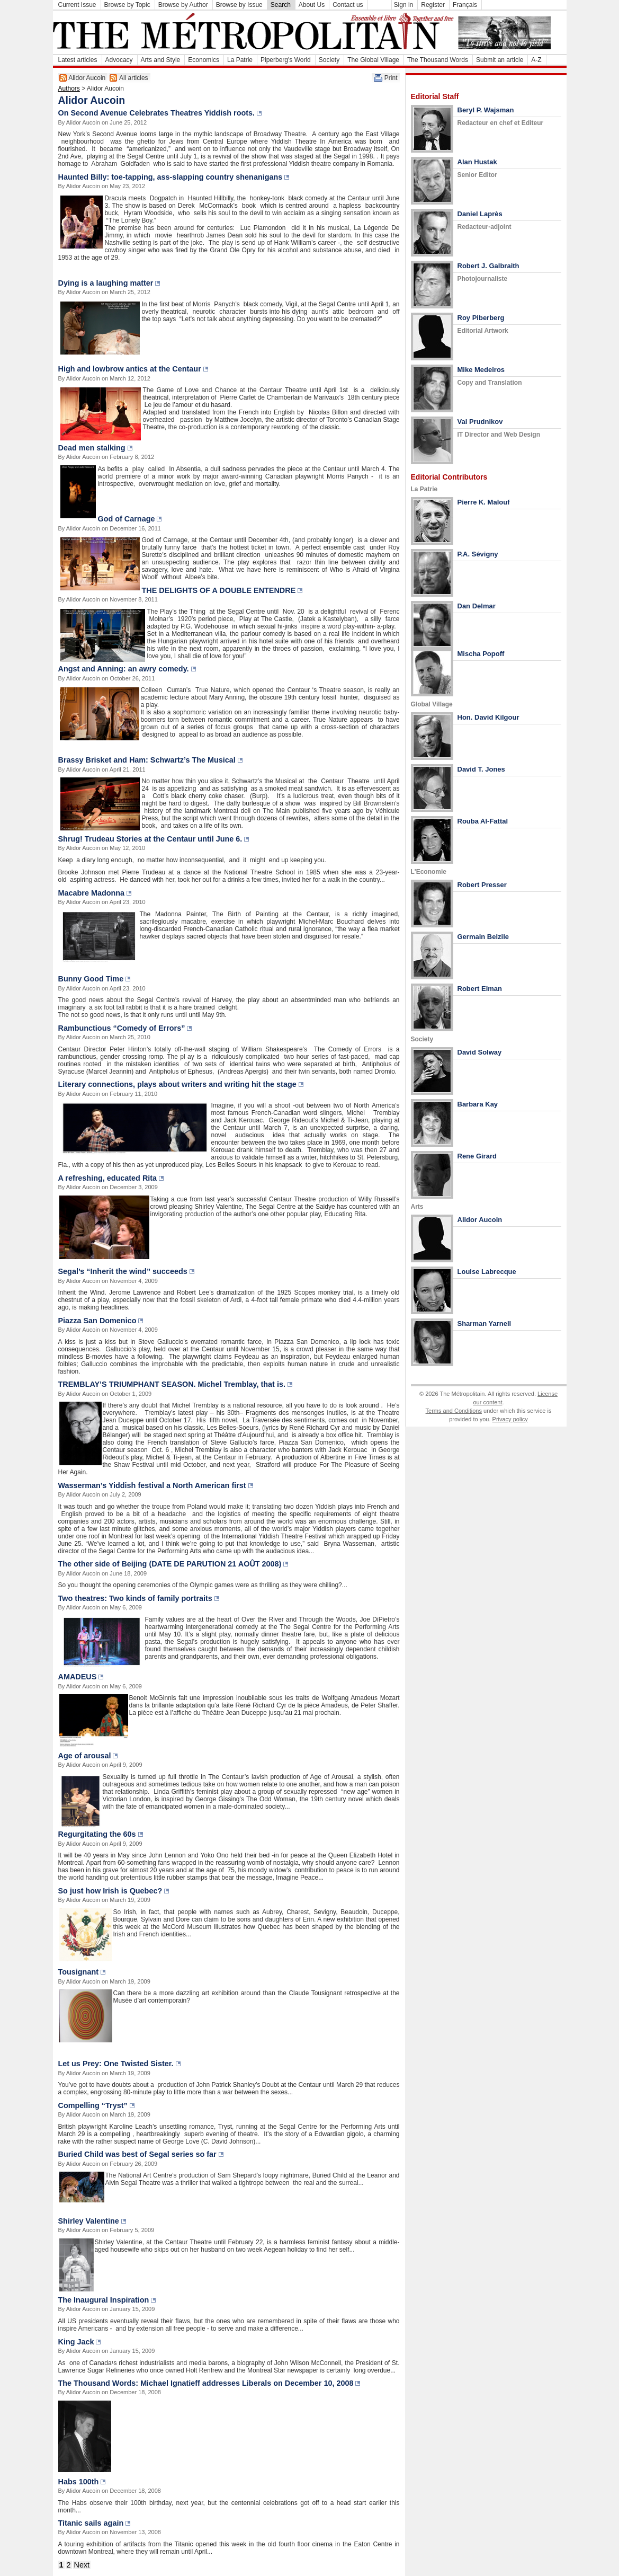  I want to click on Segal’s “Inherit the wind” succeeds, so click(122, 1271).